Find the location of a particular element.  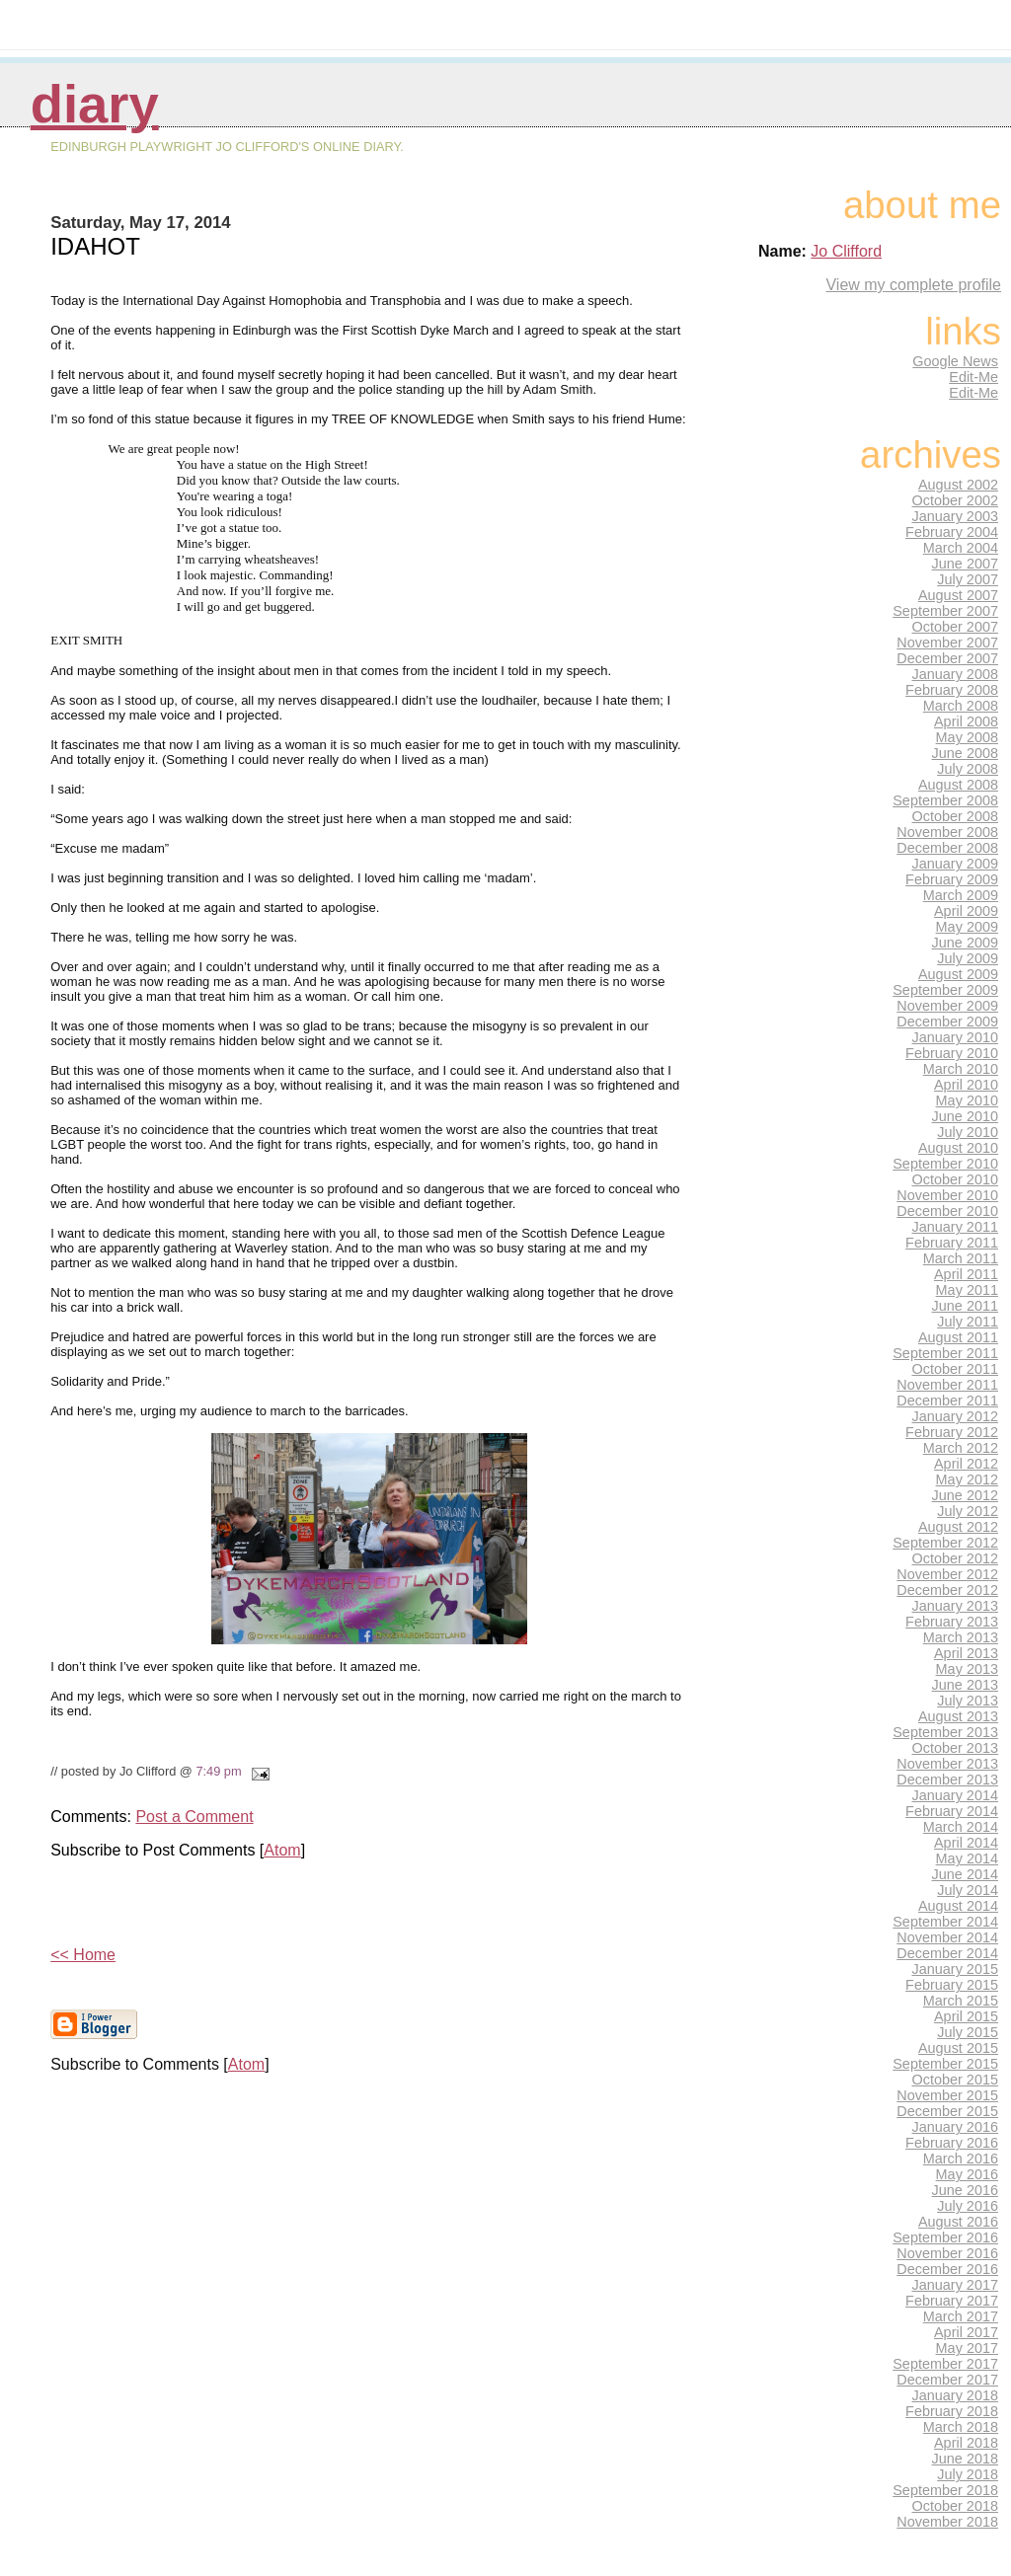

April 2010 is located at coordinates (966, 1085).